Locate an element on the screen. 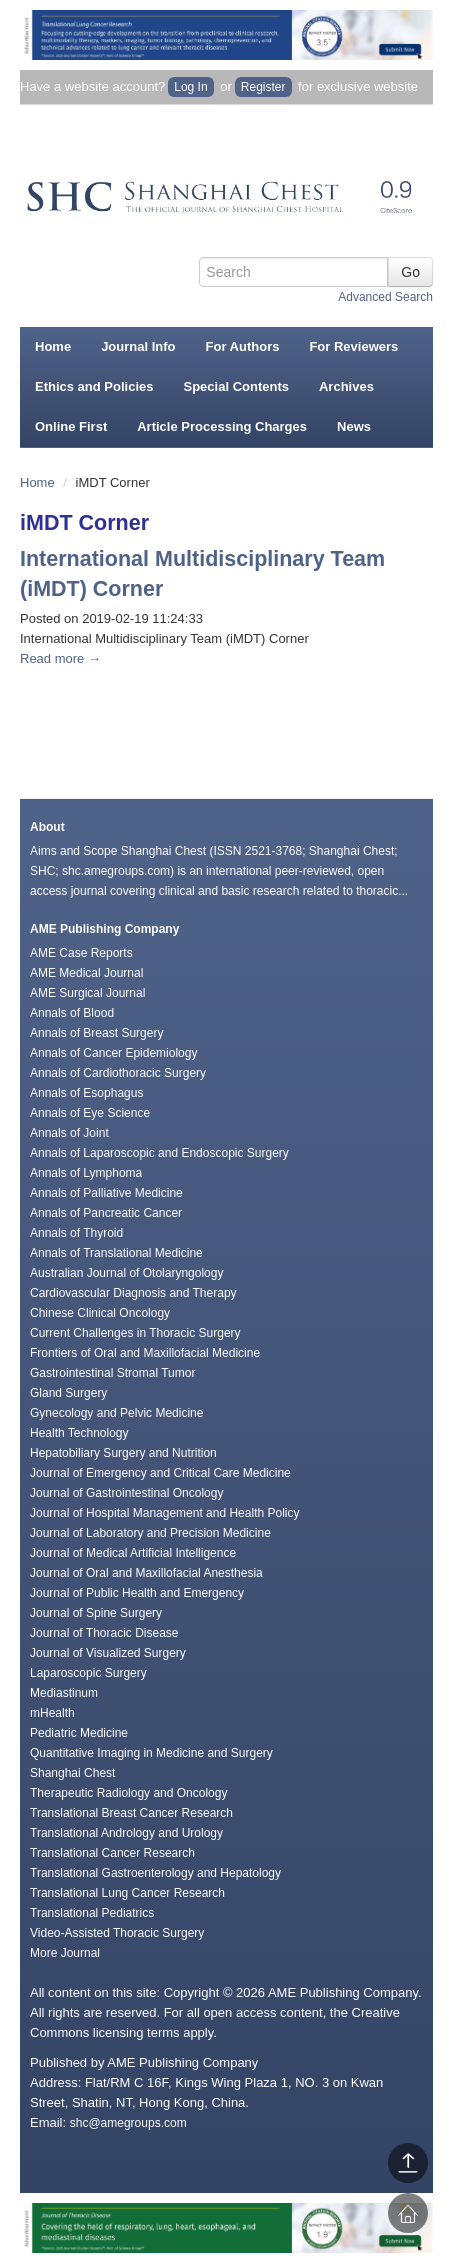  Translational Pediatrics is located at coordinates (92, 1913).